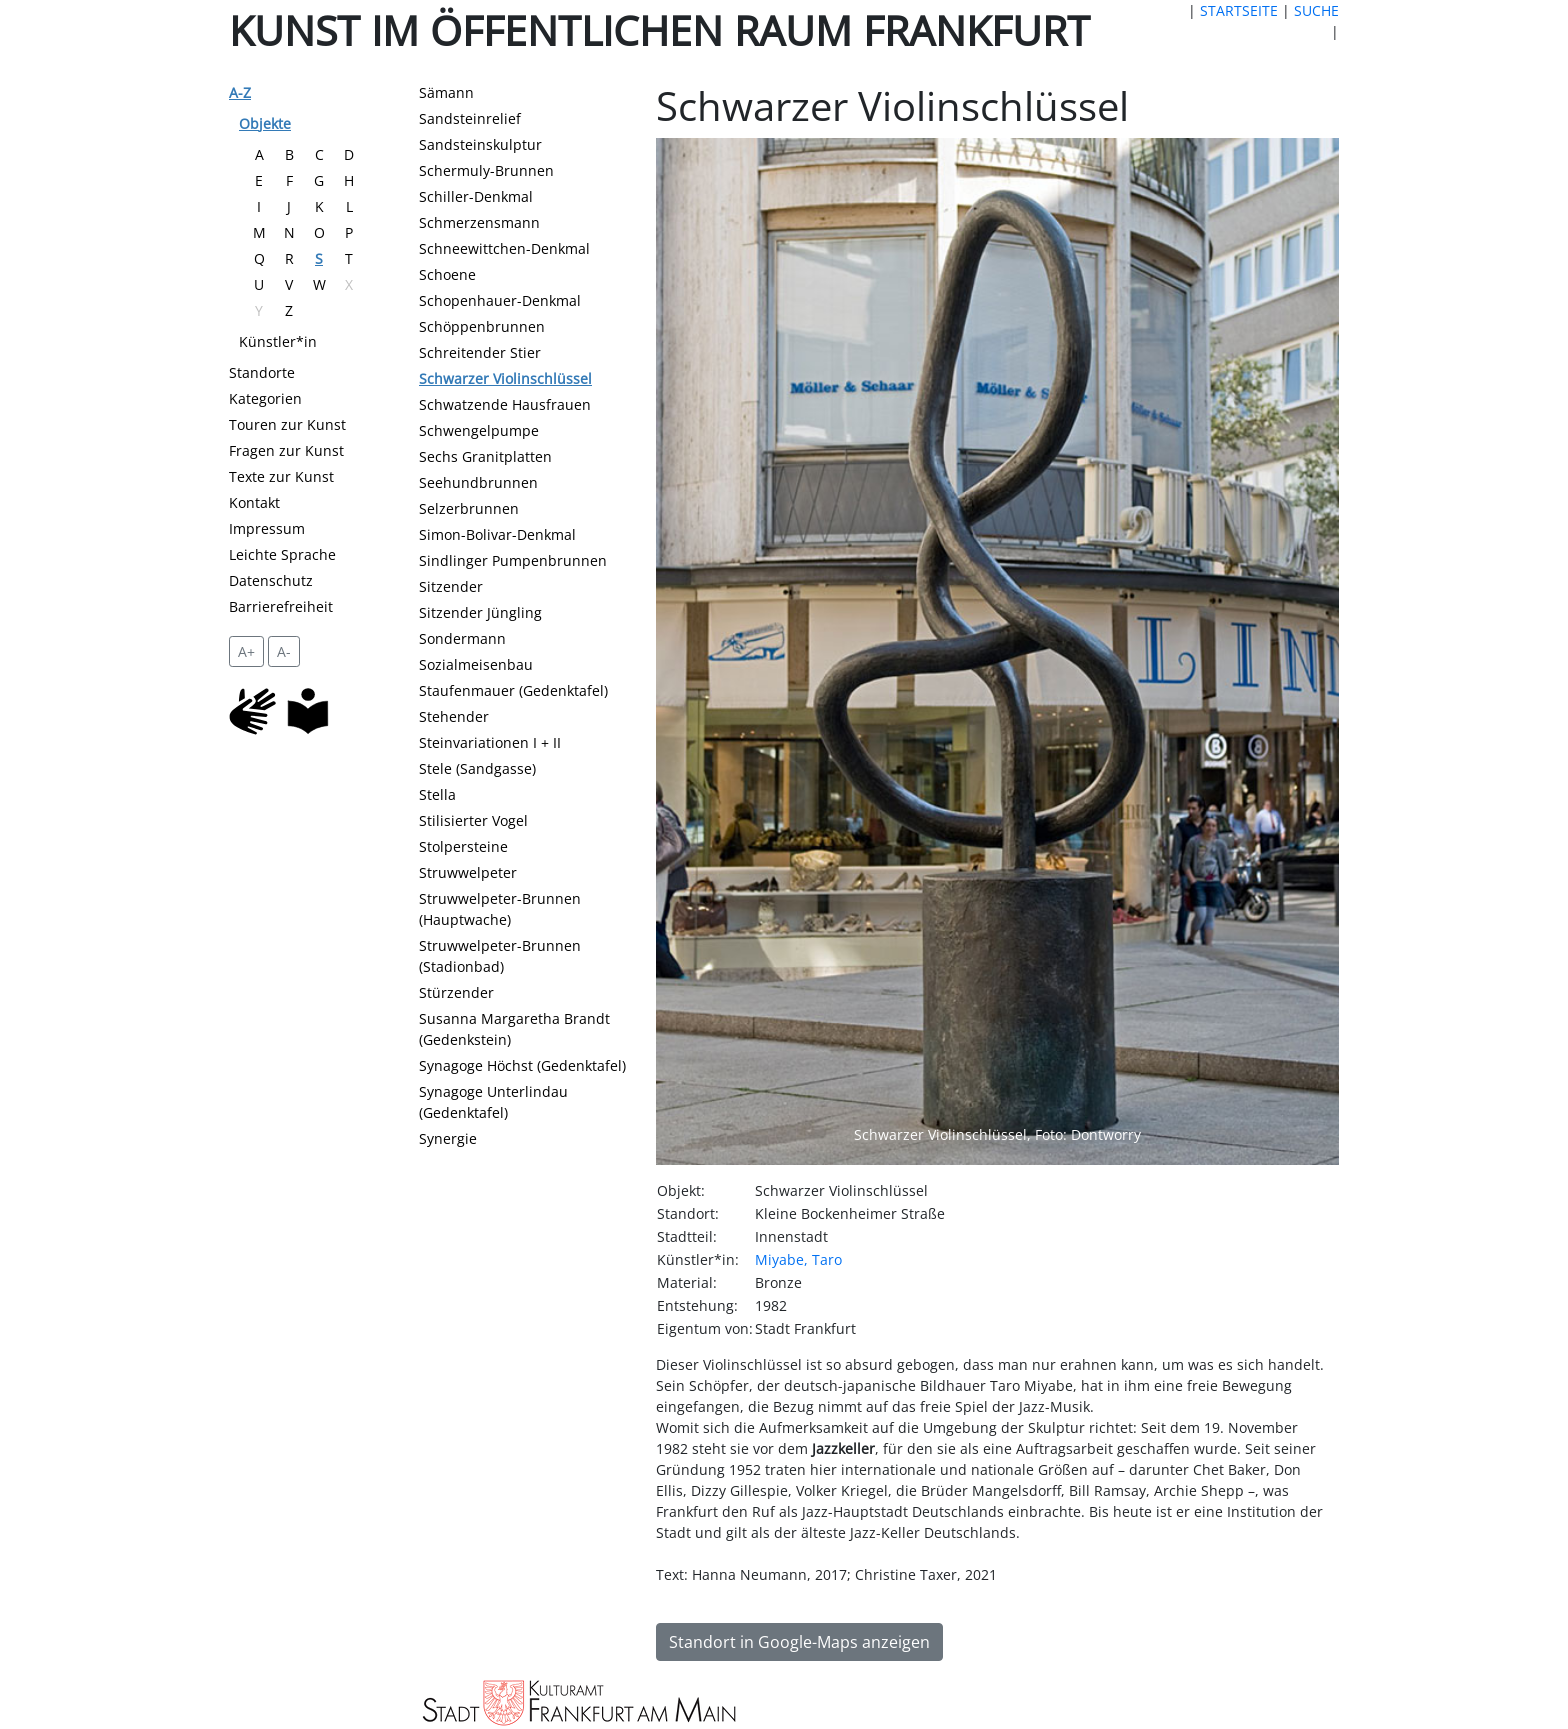  Describe the element at coordinates (513, 690) in the screenshot. I see `Staufenmauer (Gedenktafel)` at that location.